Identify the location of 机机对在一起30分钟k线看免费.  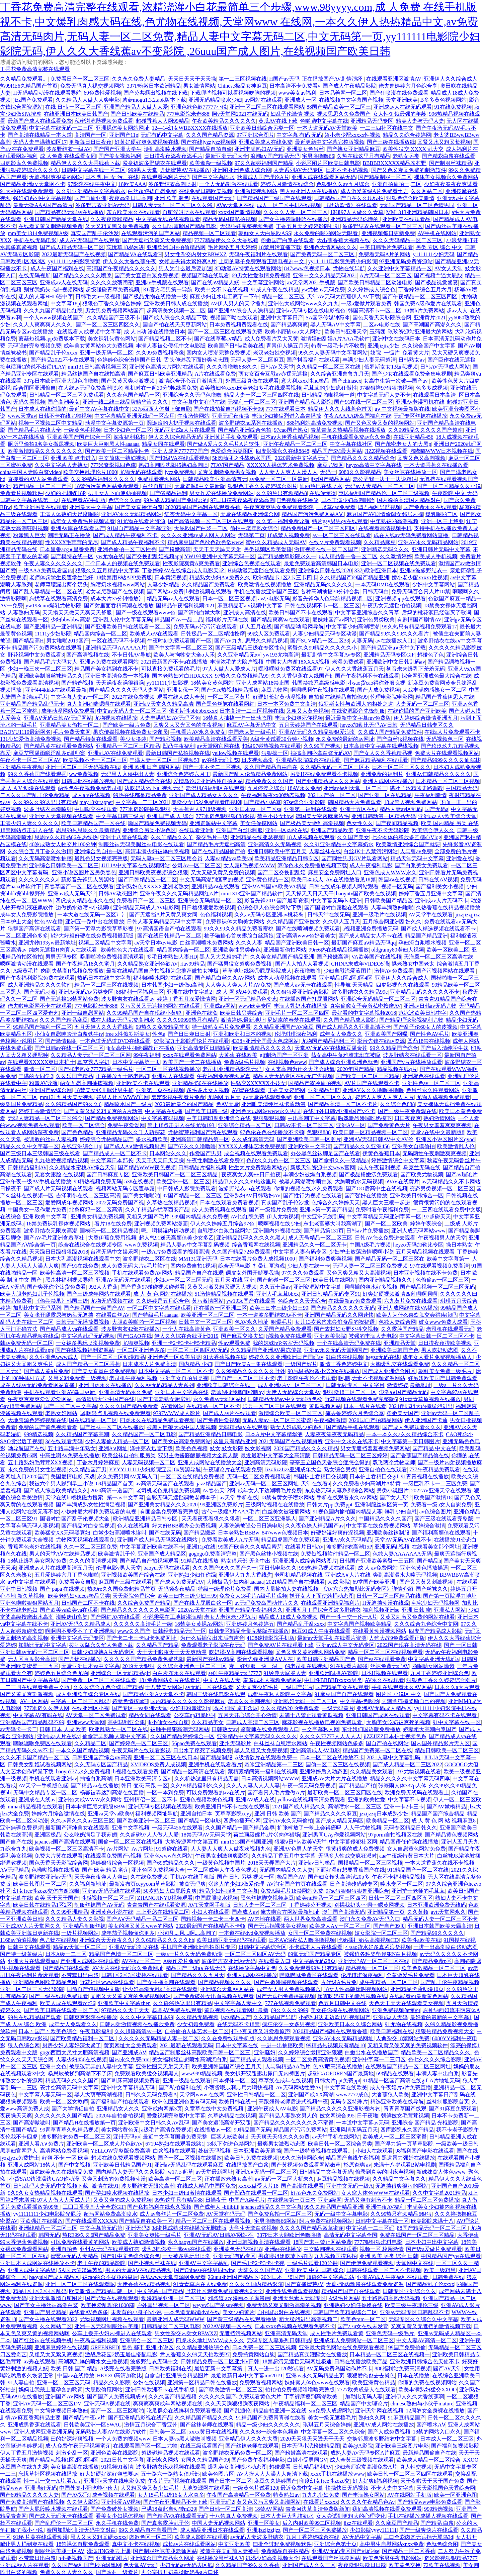
(161, 388).